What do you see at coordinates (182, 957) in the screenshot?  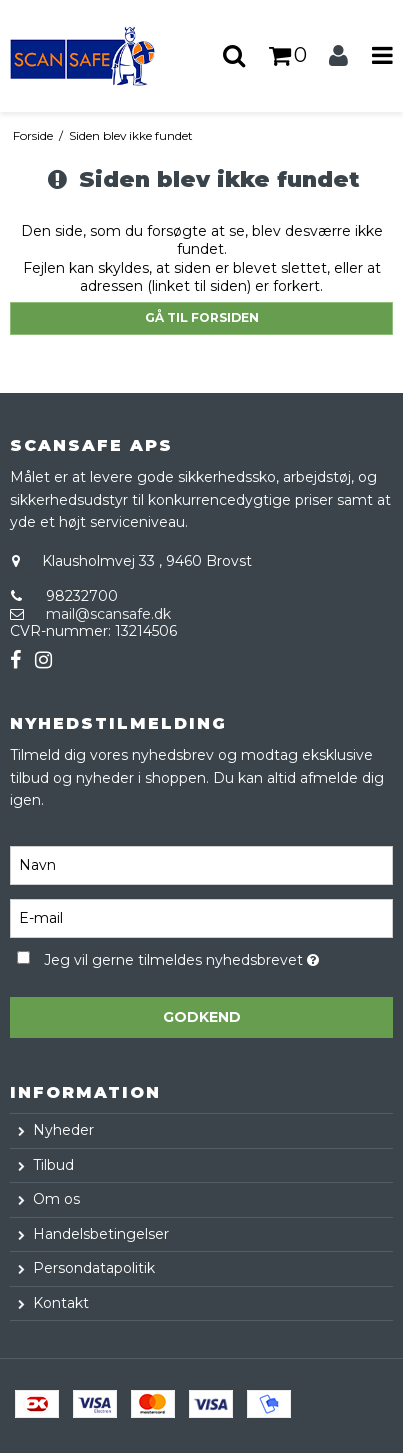 I see `Jeg vil gerne tilmeldes nyhedsbrevet` at bounding box center [182, 957].